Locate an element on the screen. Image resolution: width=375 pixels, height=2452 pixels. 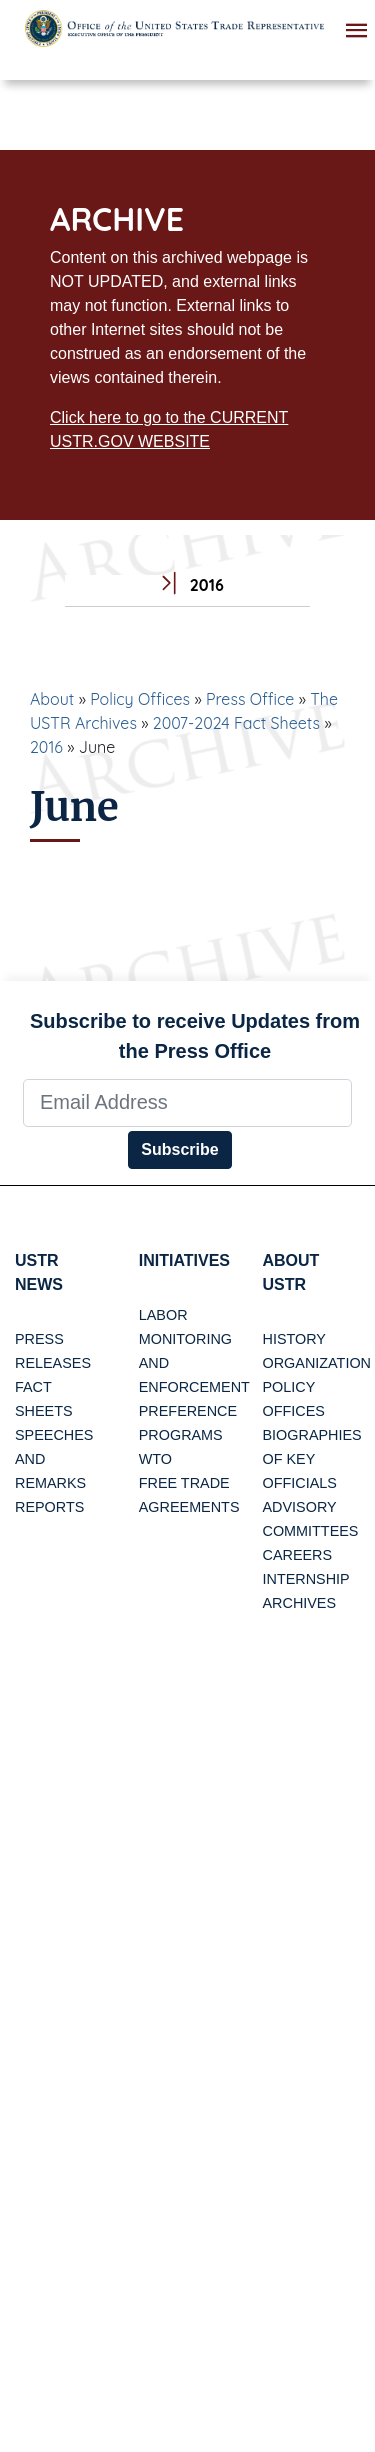
2016 [tab] is located at coordinates (187, 585).